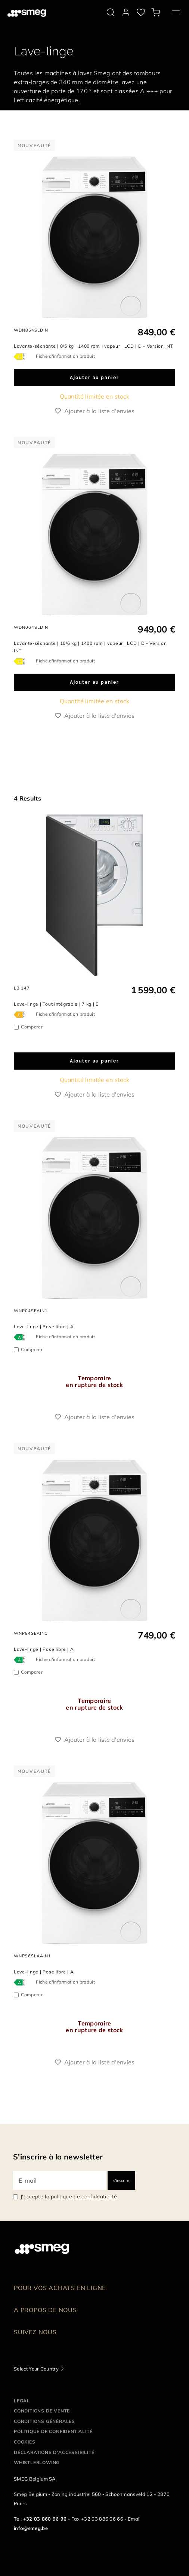  I want to click on politique de confidentialité [link text - new window], so click(84, 2196).